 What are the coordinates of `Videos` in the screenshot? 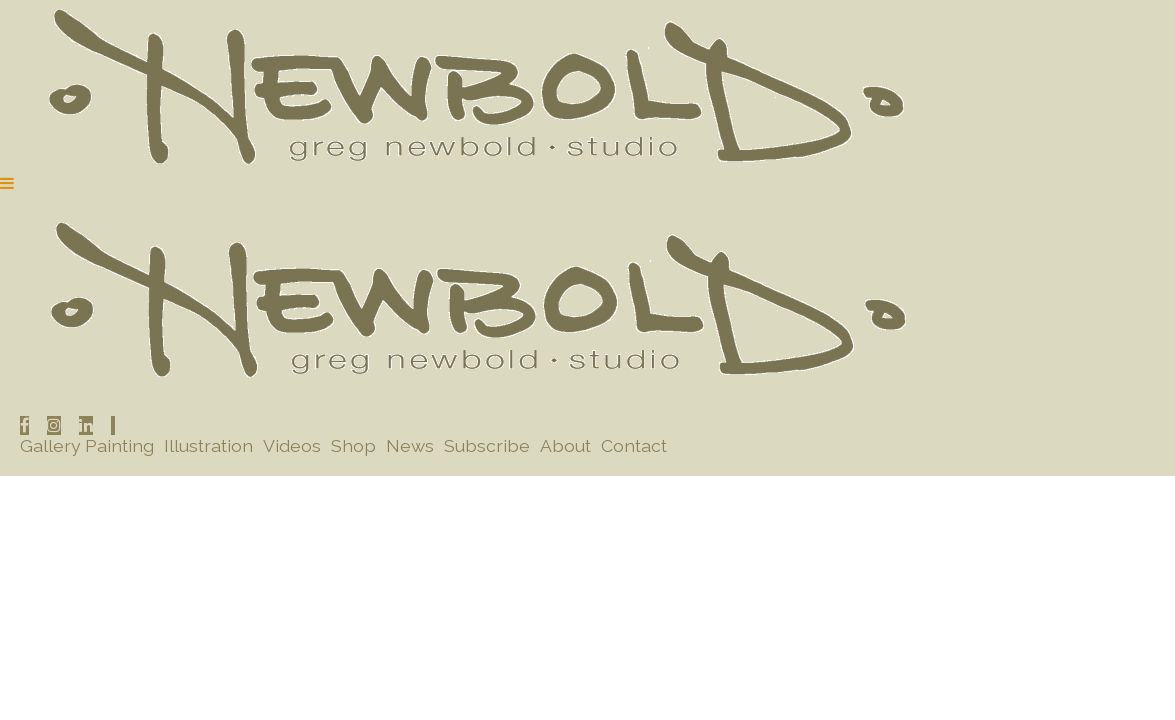 It's located at (292, 445).